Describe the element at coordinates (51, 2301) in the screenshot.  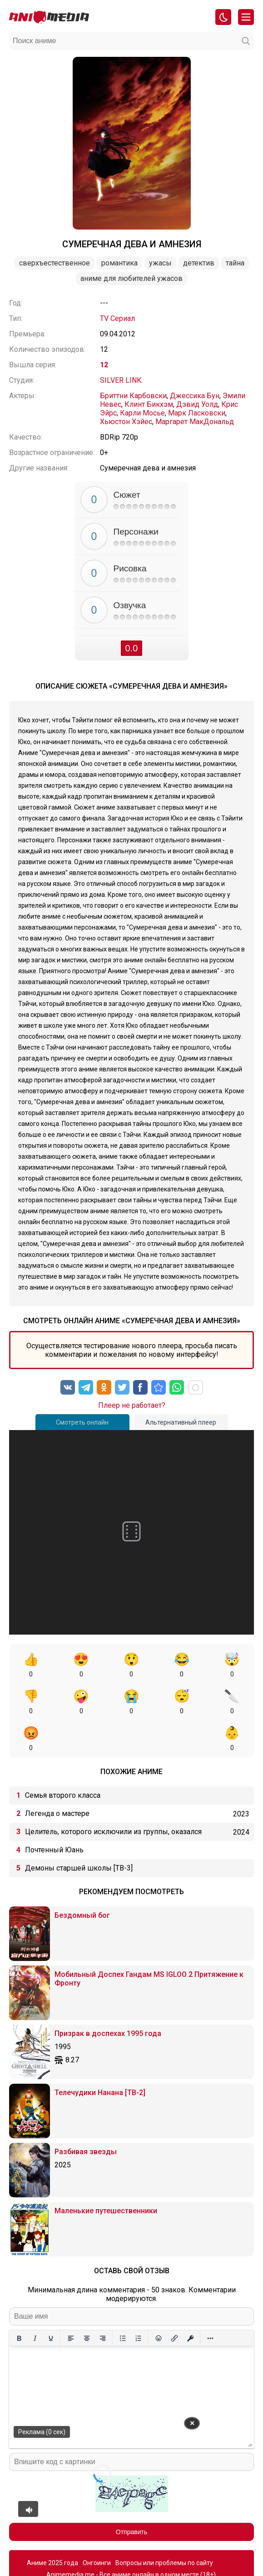
I see `[Подчеркивание]` at that location.